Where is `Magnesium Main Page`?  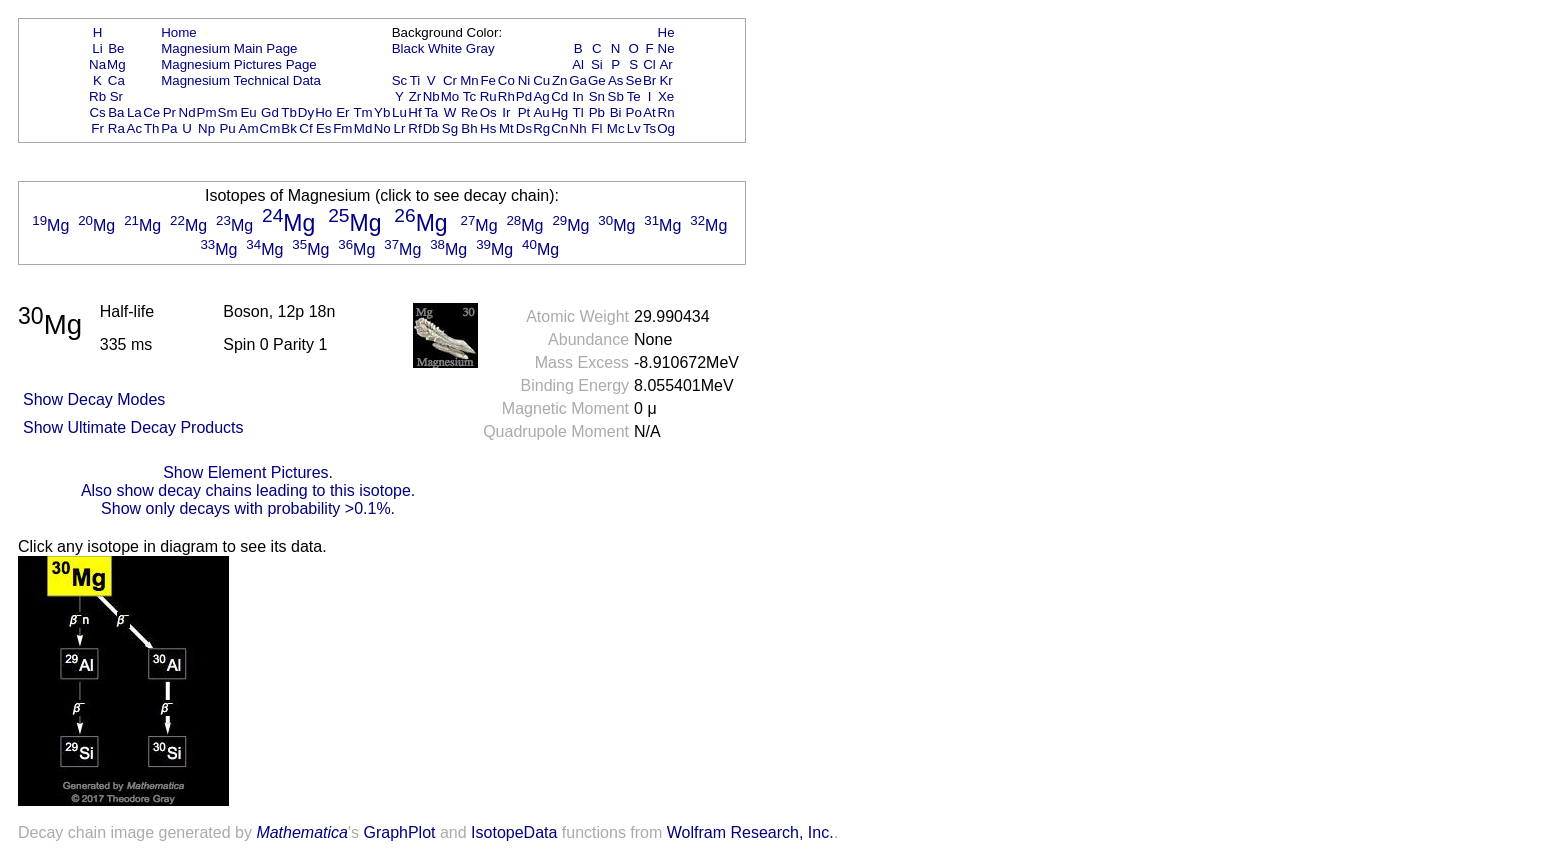 Magnesium Main Page is located at coordinates (229, 48).